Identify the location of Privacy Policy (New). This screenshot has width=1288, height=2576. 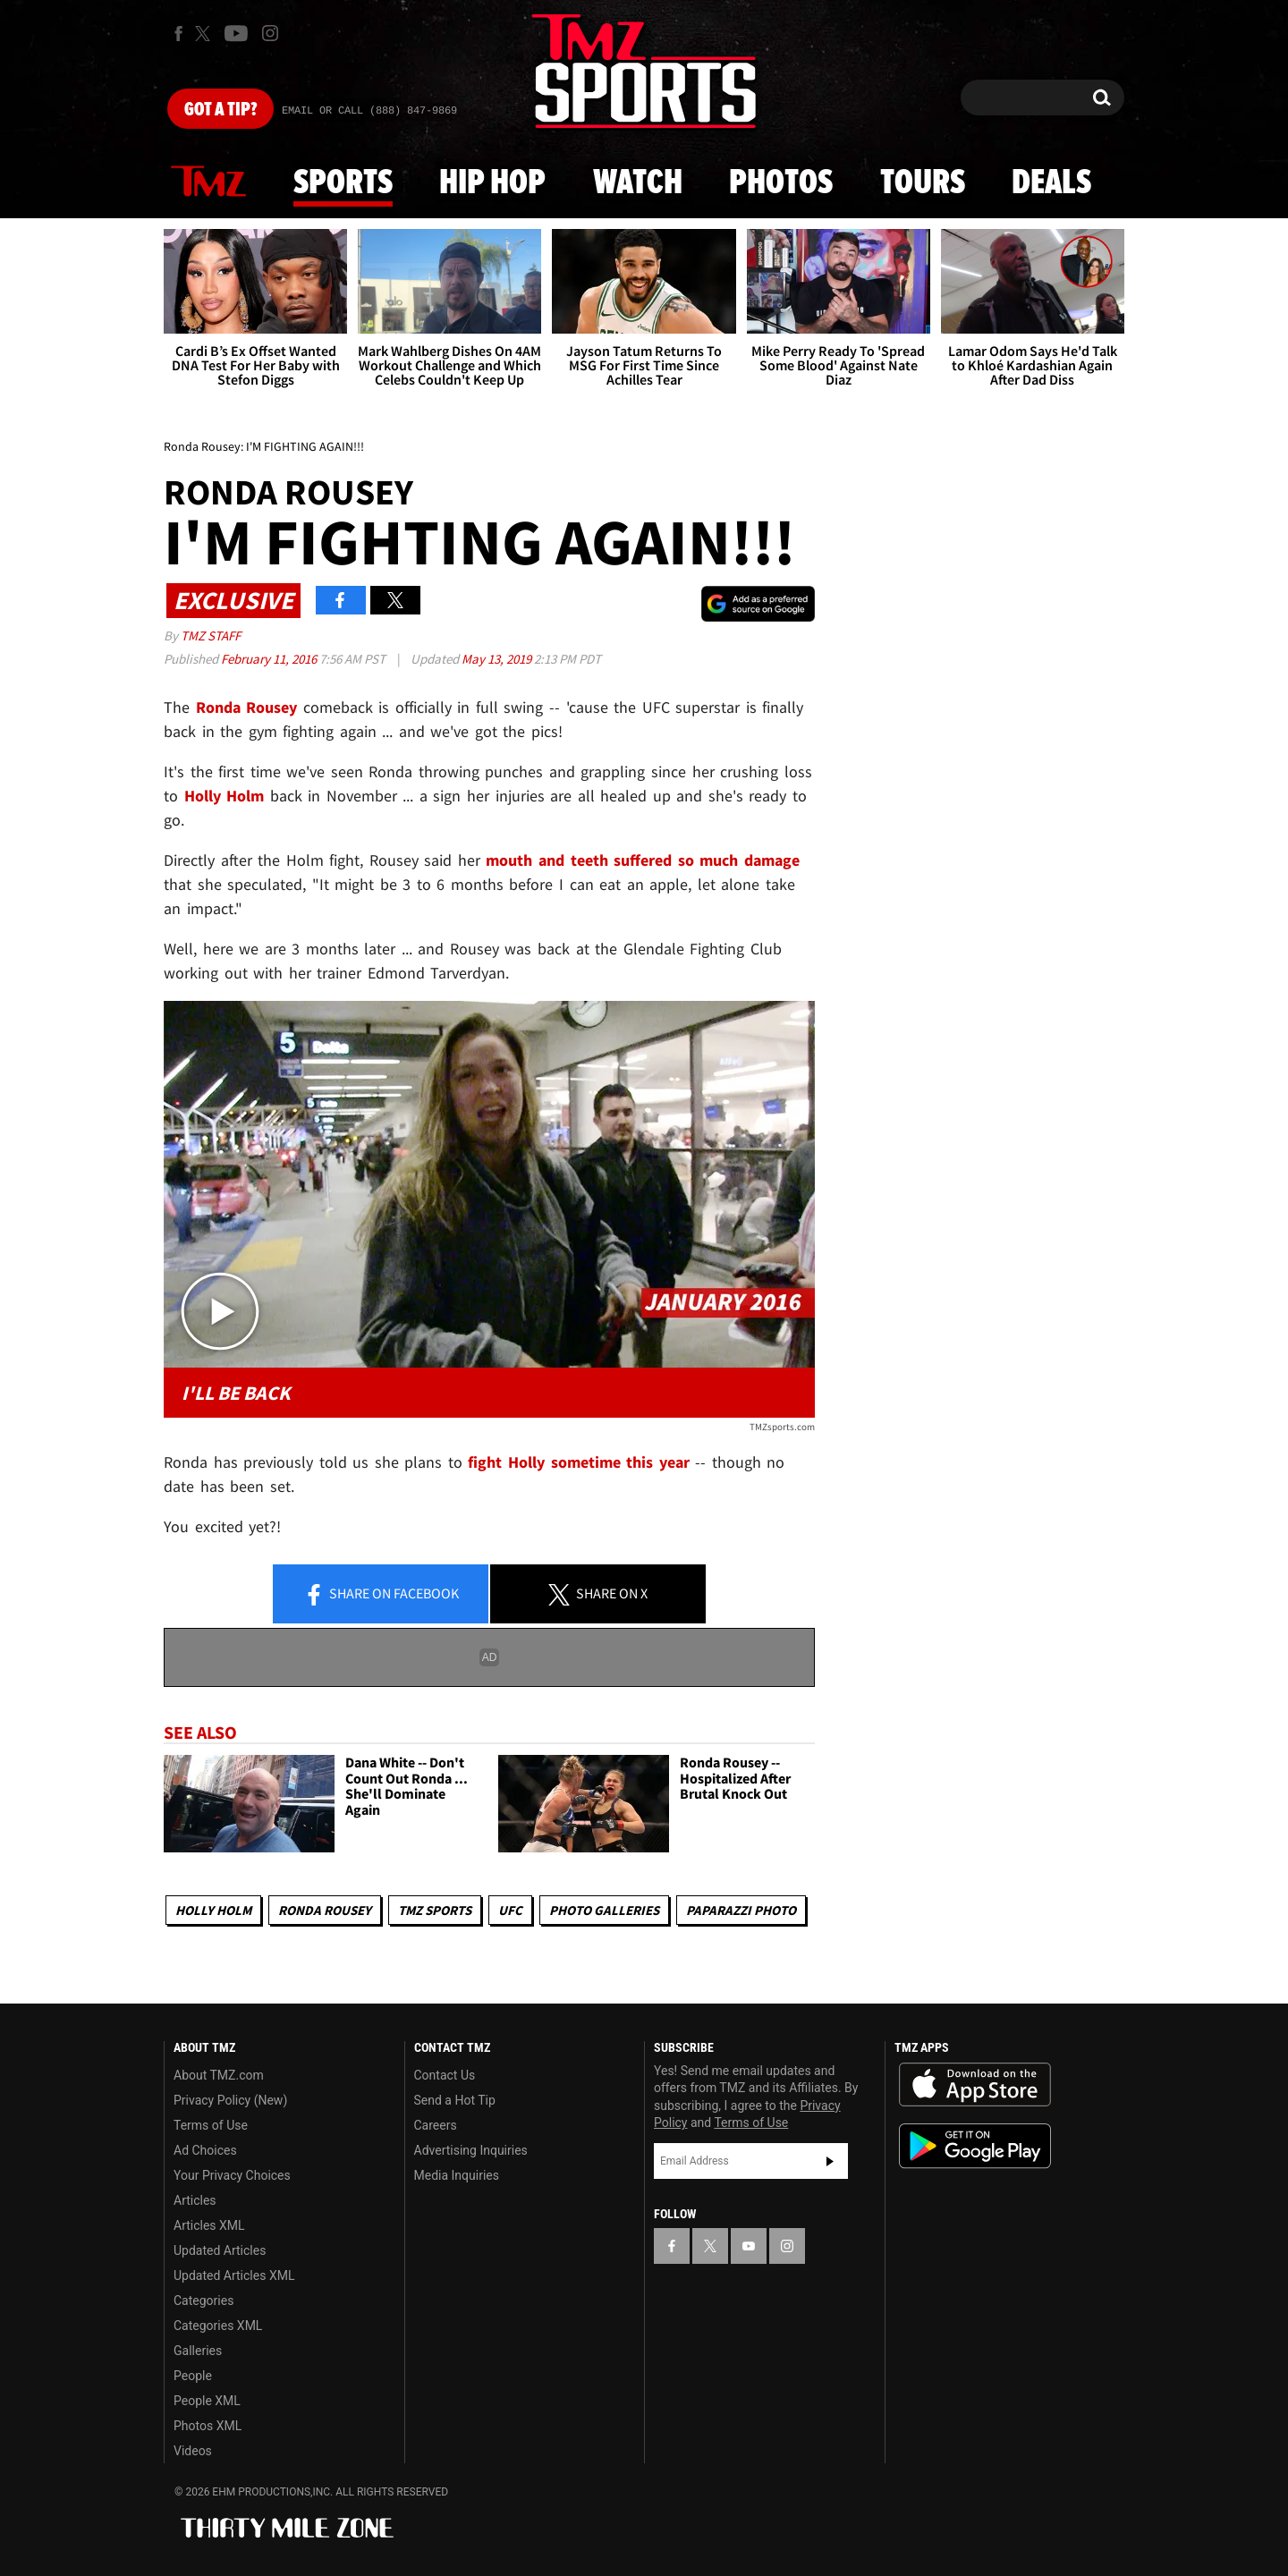
(230, 2100).